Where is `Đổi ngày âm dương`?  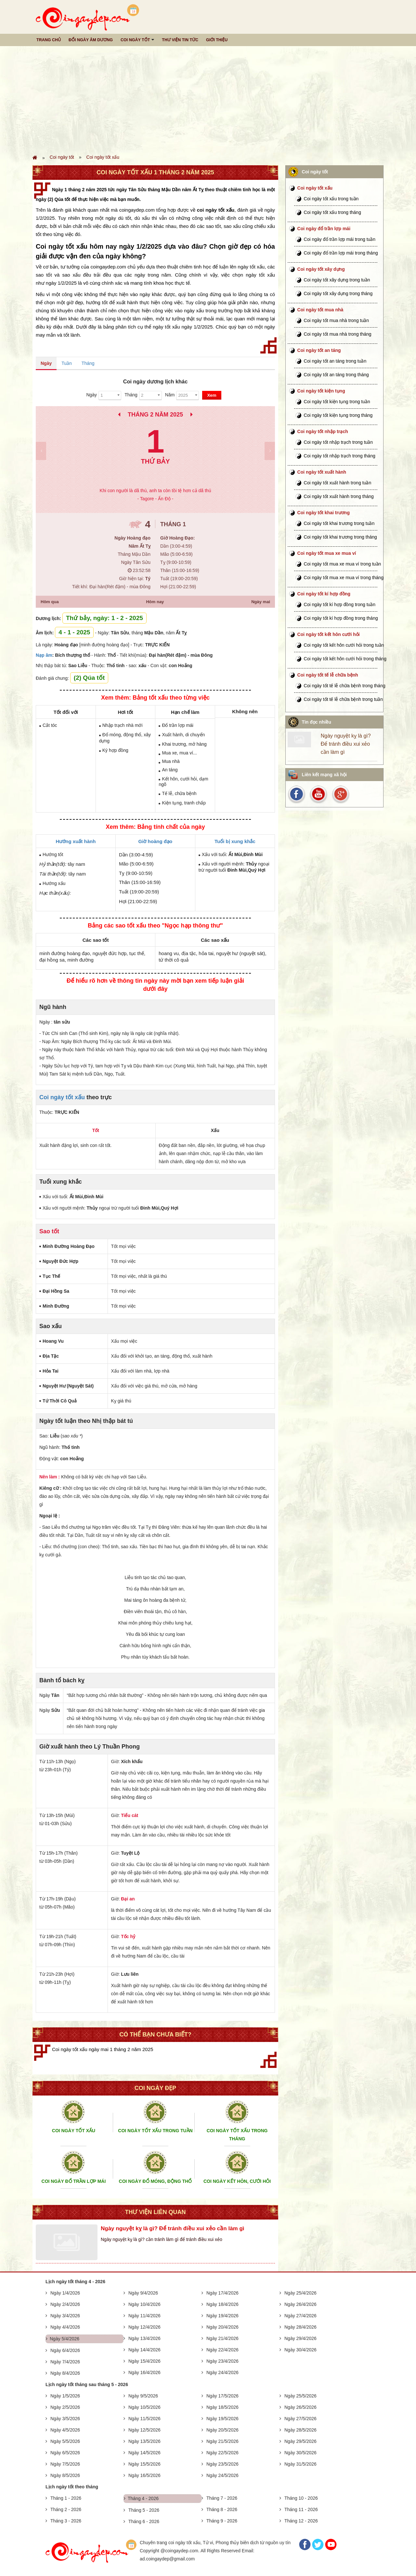 Đổi ngày âm dương is located at coordinates (91, 40).